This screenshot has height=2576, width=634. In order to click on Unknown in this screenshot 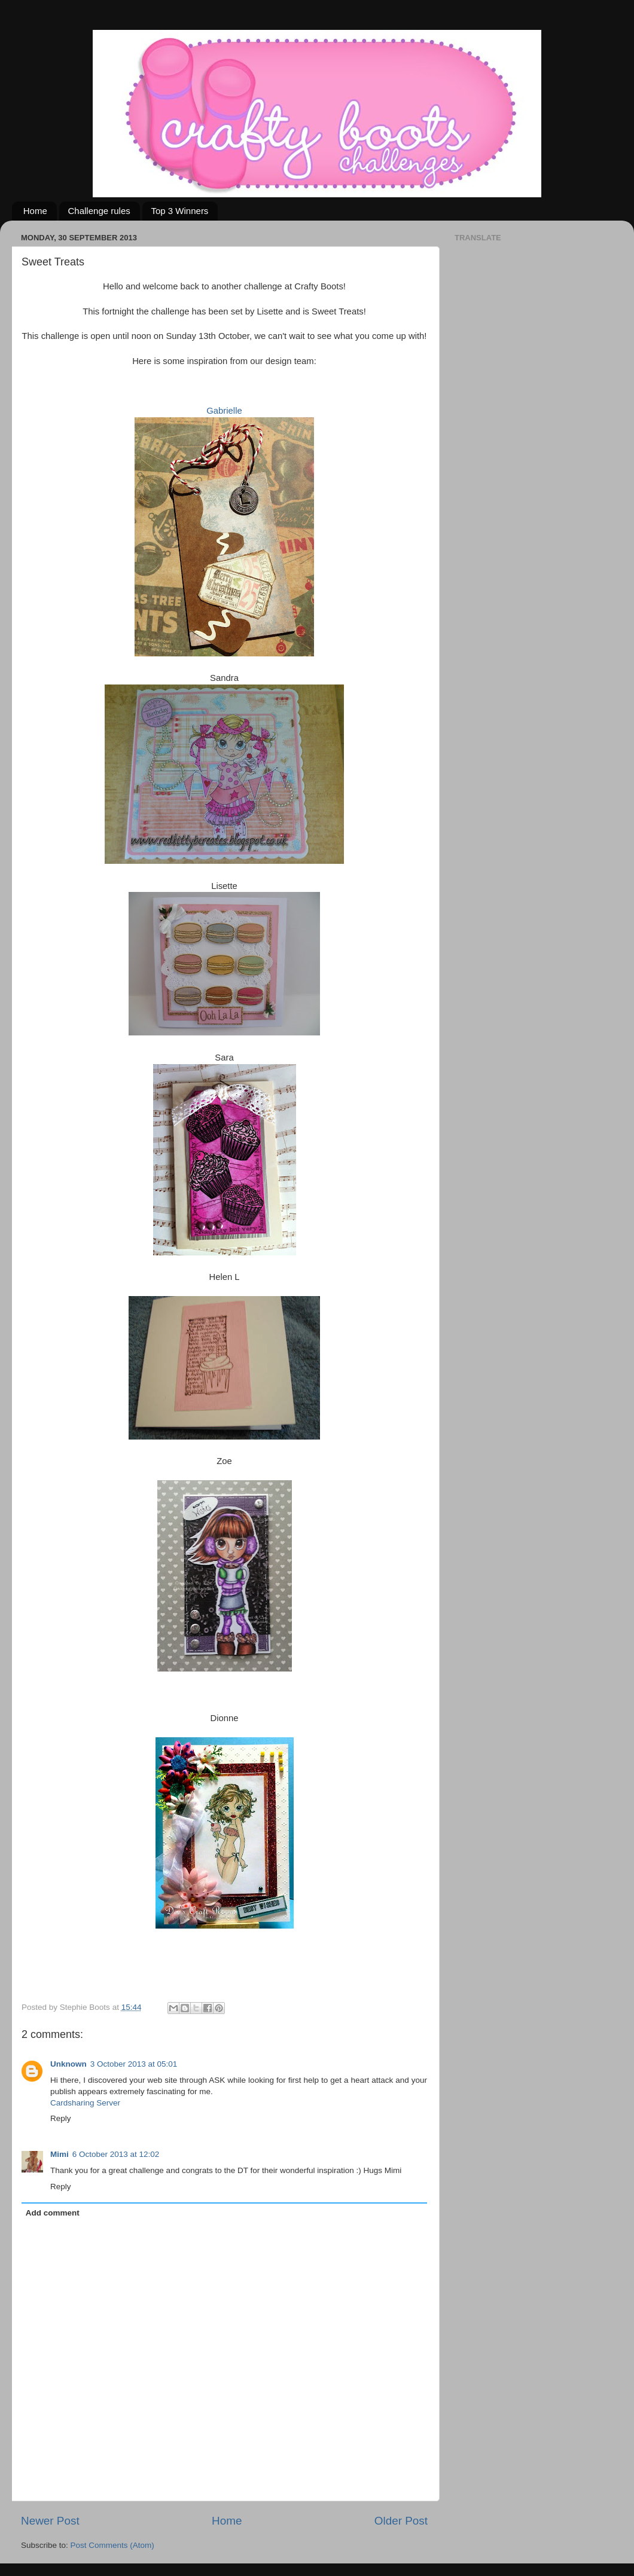, I will do `click(68, 2063)`.